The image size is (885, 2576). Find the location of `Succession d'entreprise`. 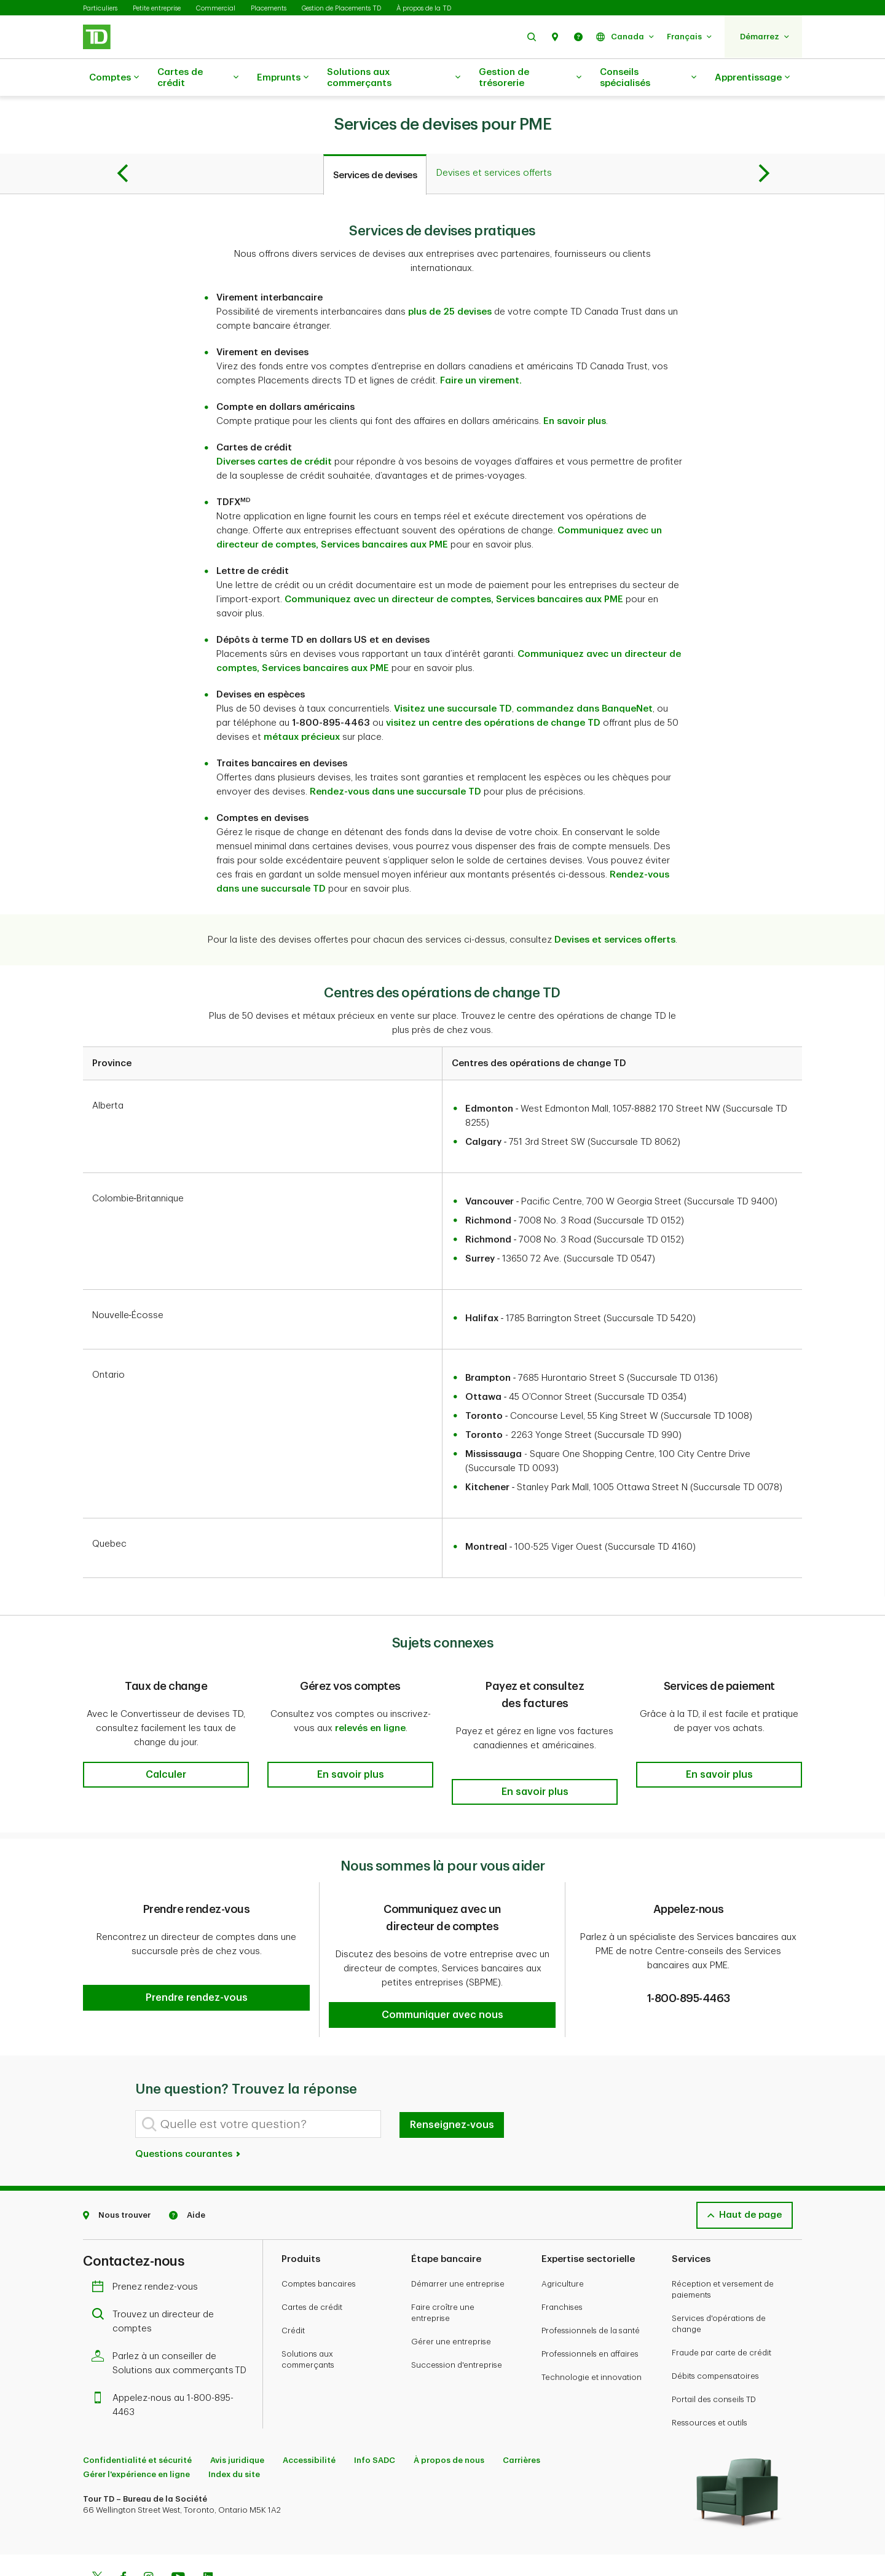

Succession d'entreprise is located at coordinates (456, 2320).